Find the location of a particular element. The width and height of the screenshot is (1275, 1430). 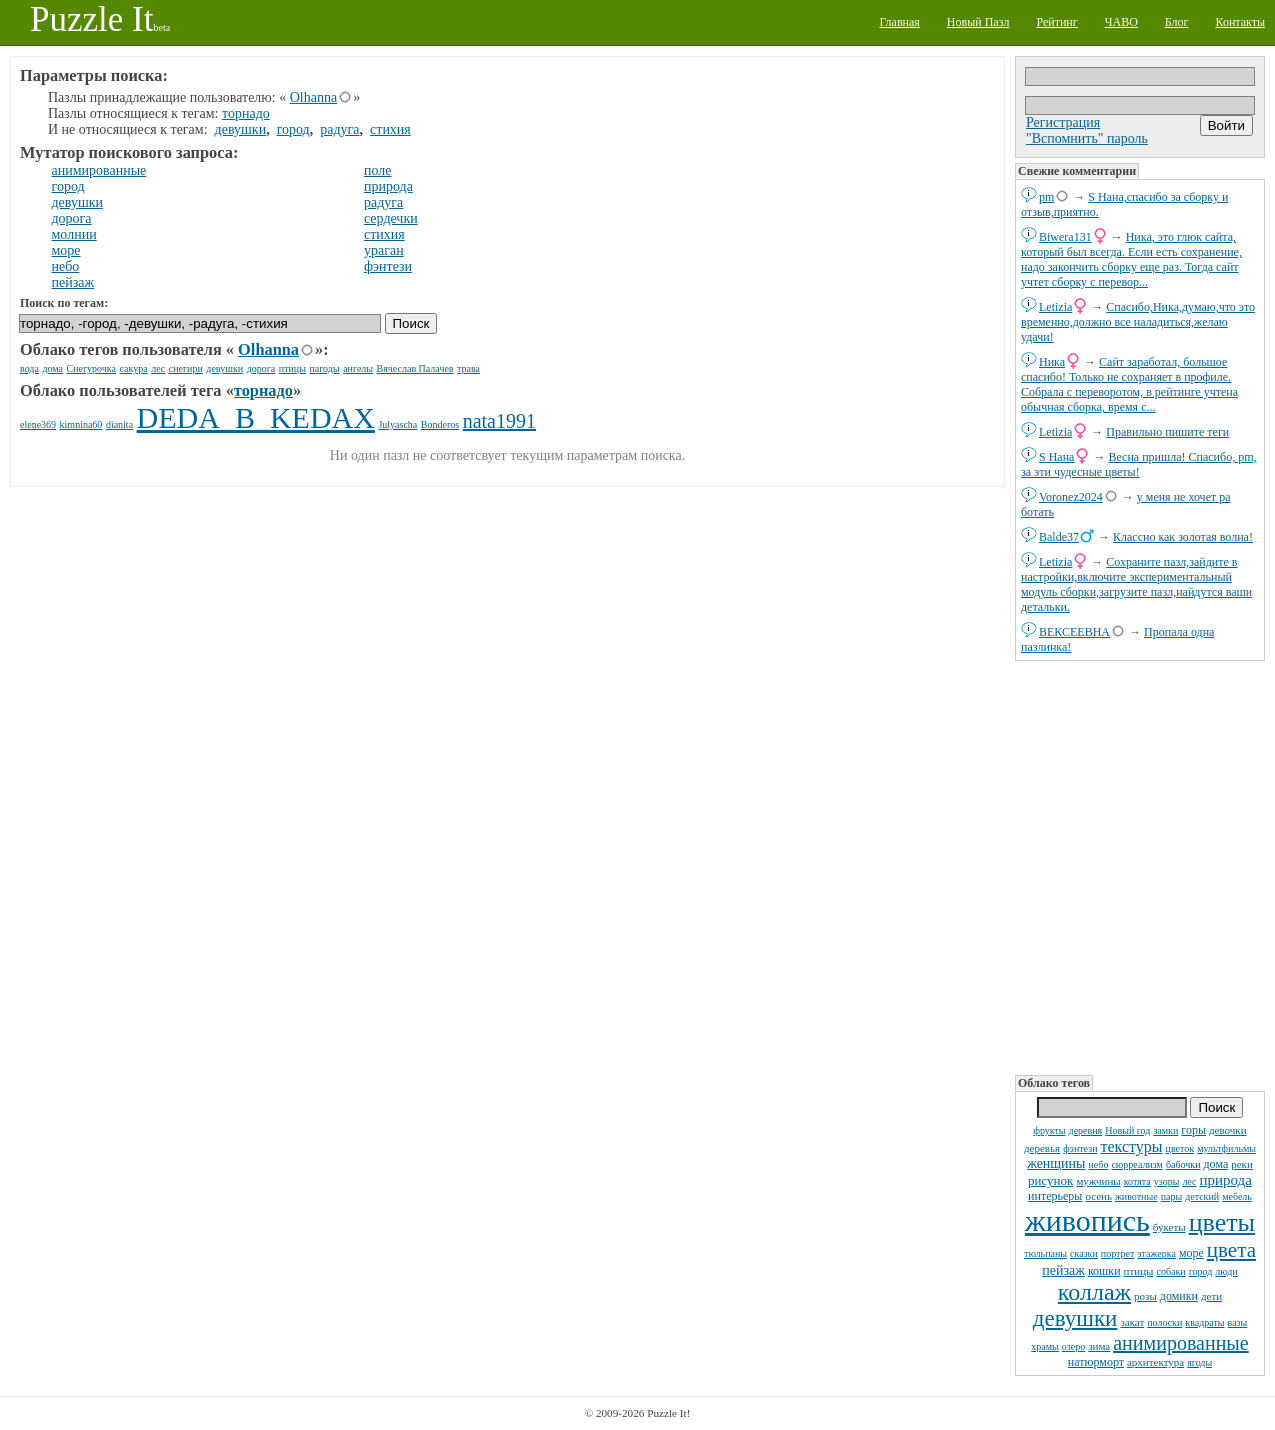

мужчины is located at coordinates (1098, 1181).